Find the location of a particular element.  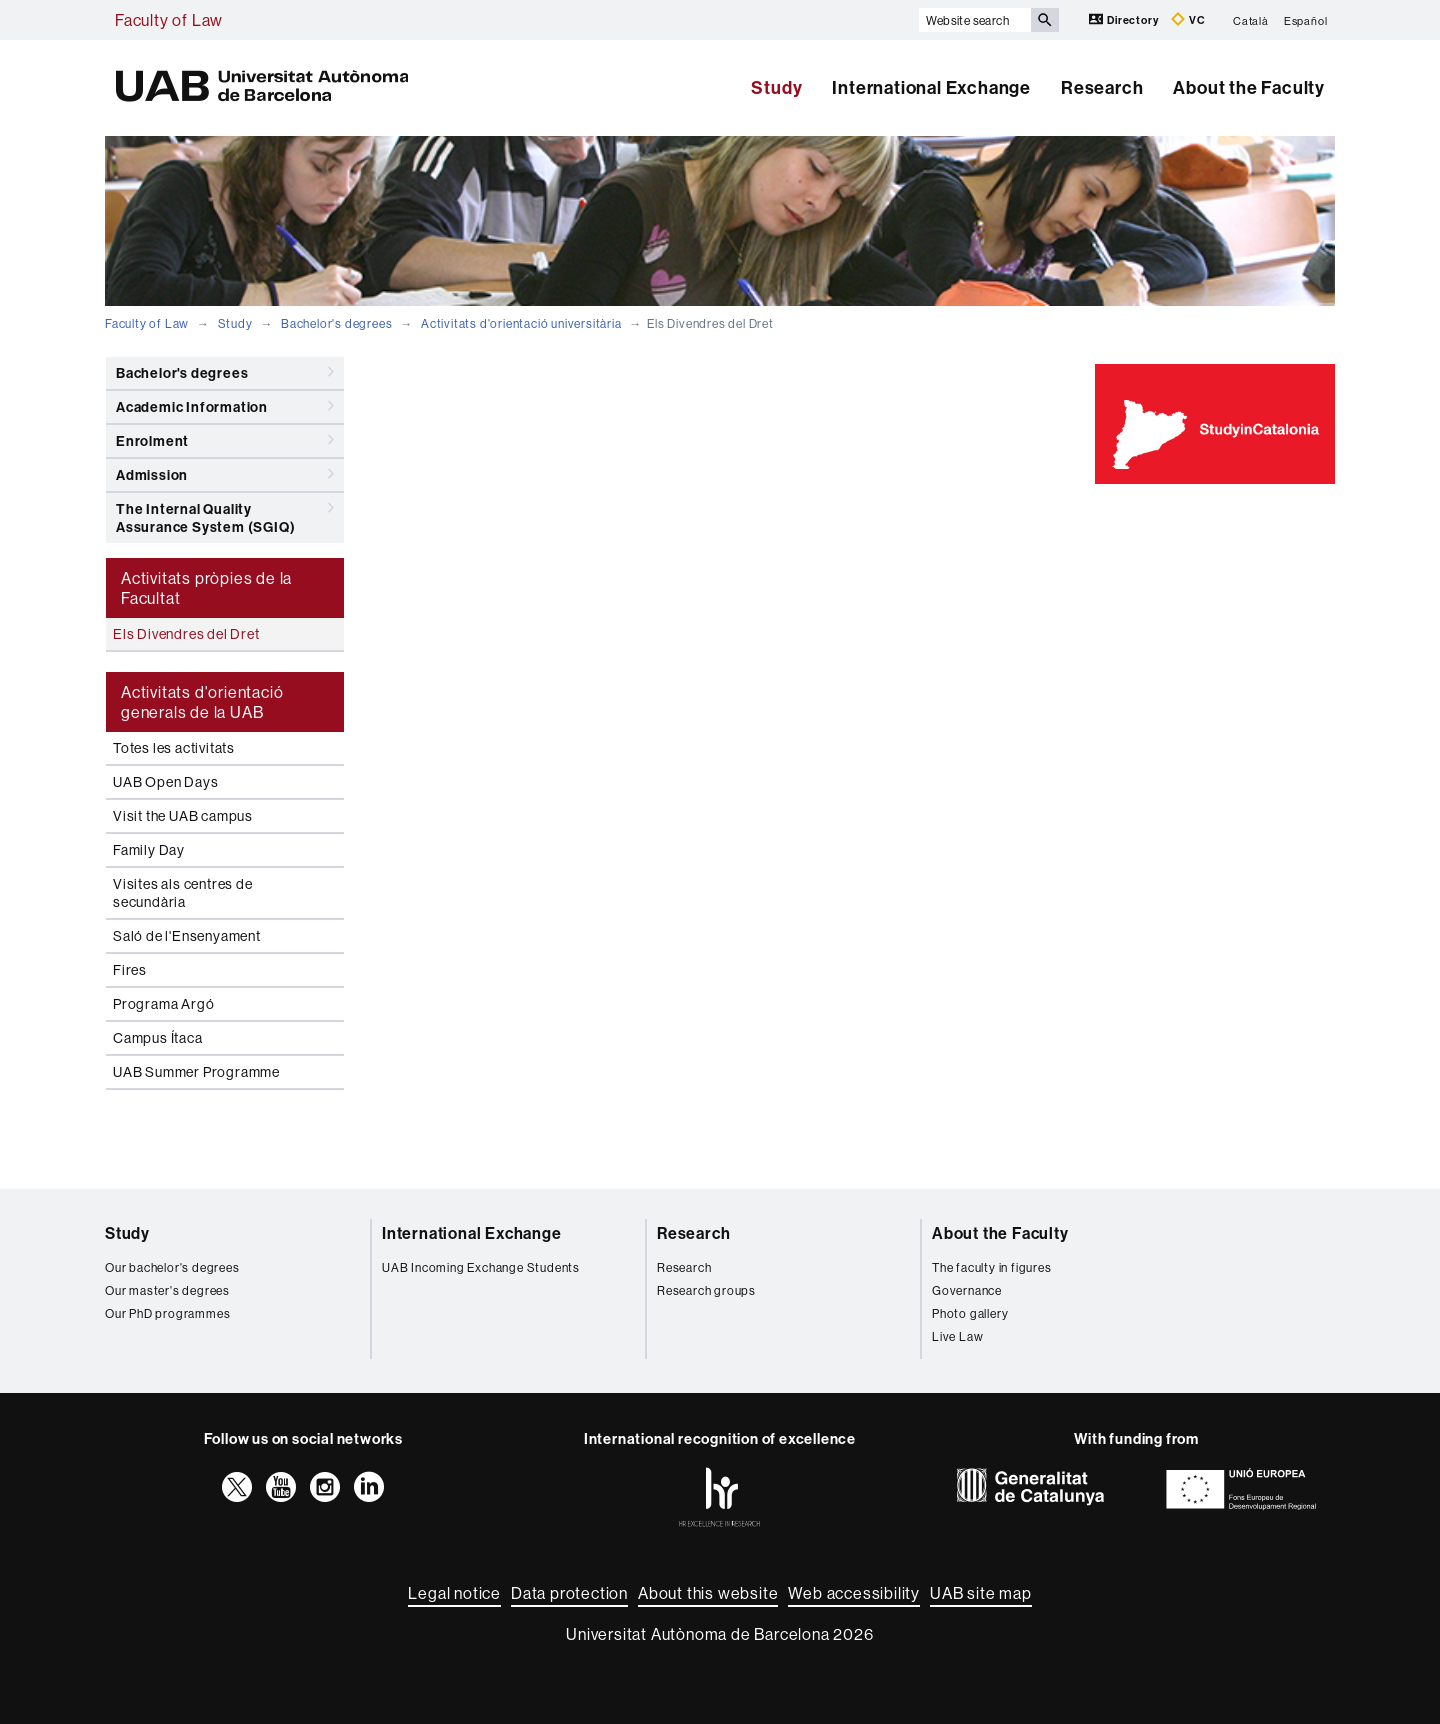

The Internal Quality Assurance System (SGIQ) is located at coordinates (225, 514).